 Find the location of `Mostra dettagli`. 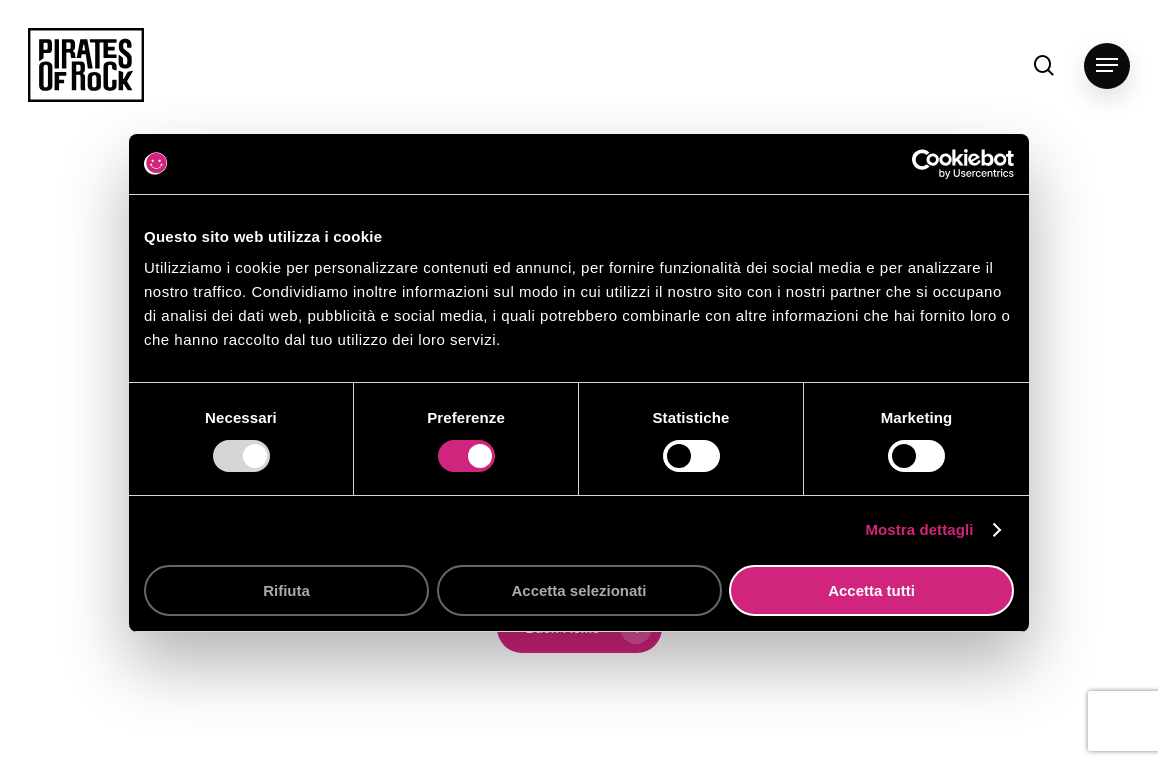

Mostra dettagli is located at coordinates (919, 529).